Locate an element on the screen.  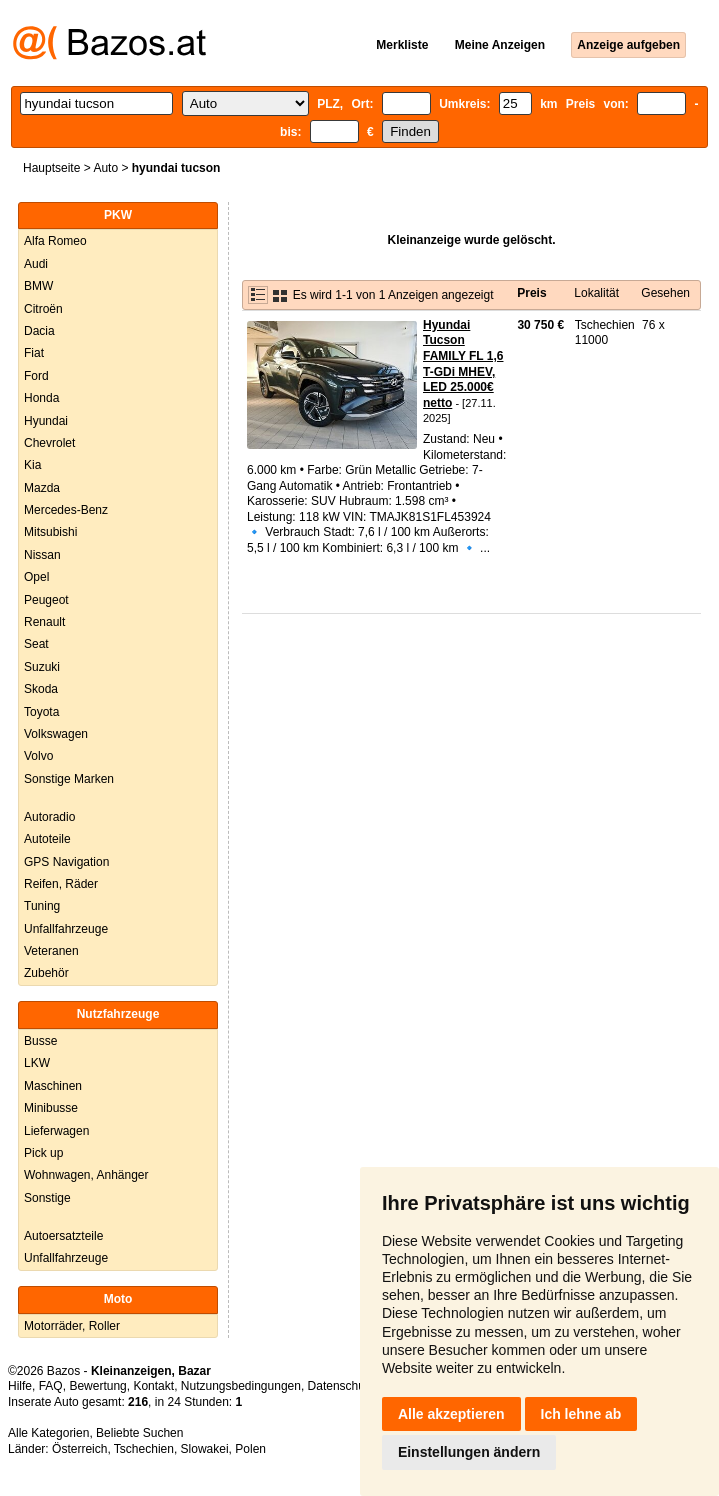
Peugeot is located at coordinates (46, 600).